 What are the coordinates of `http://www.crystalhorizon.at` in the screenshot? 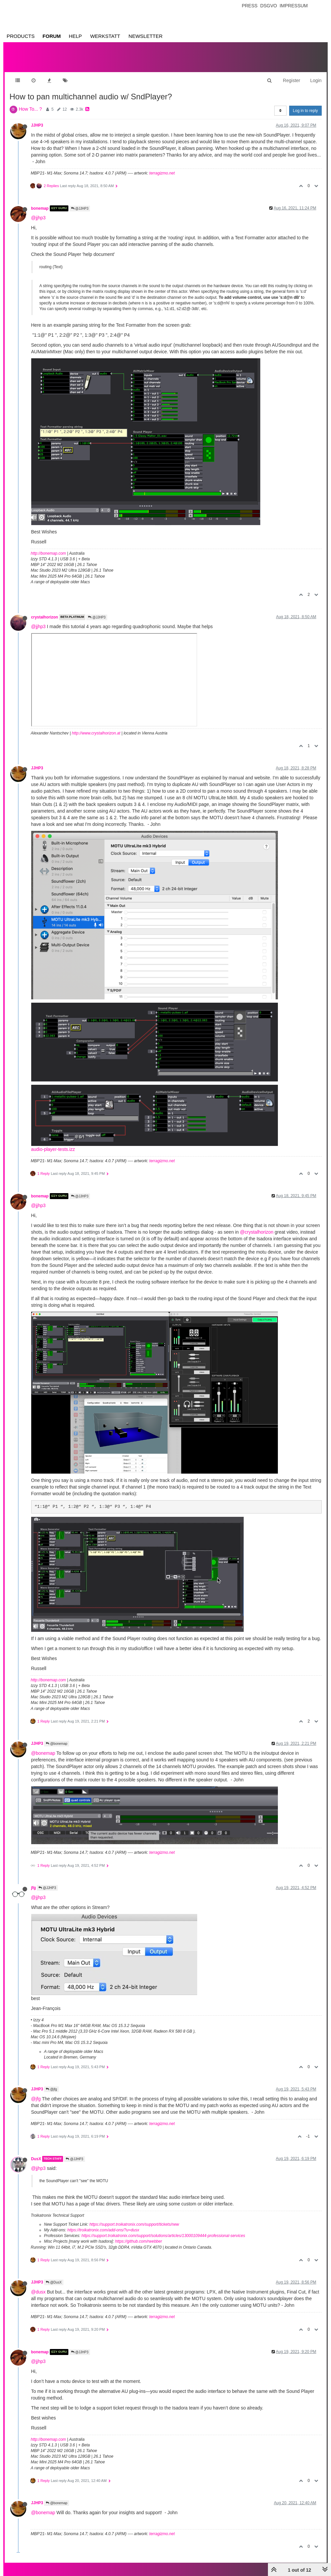 It's located at (96, 726).